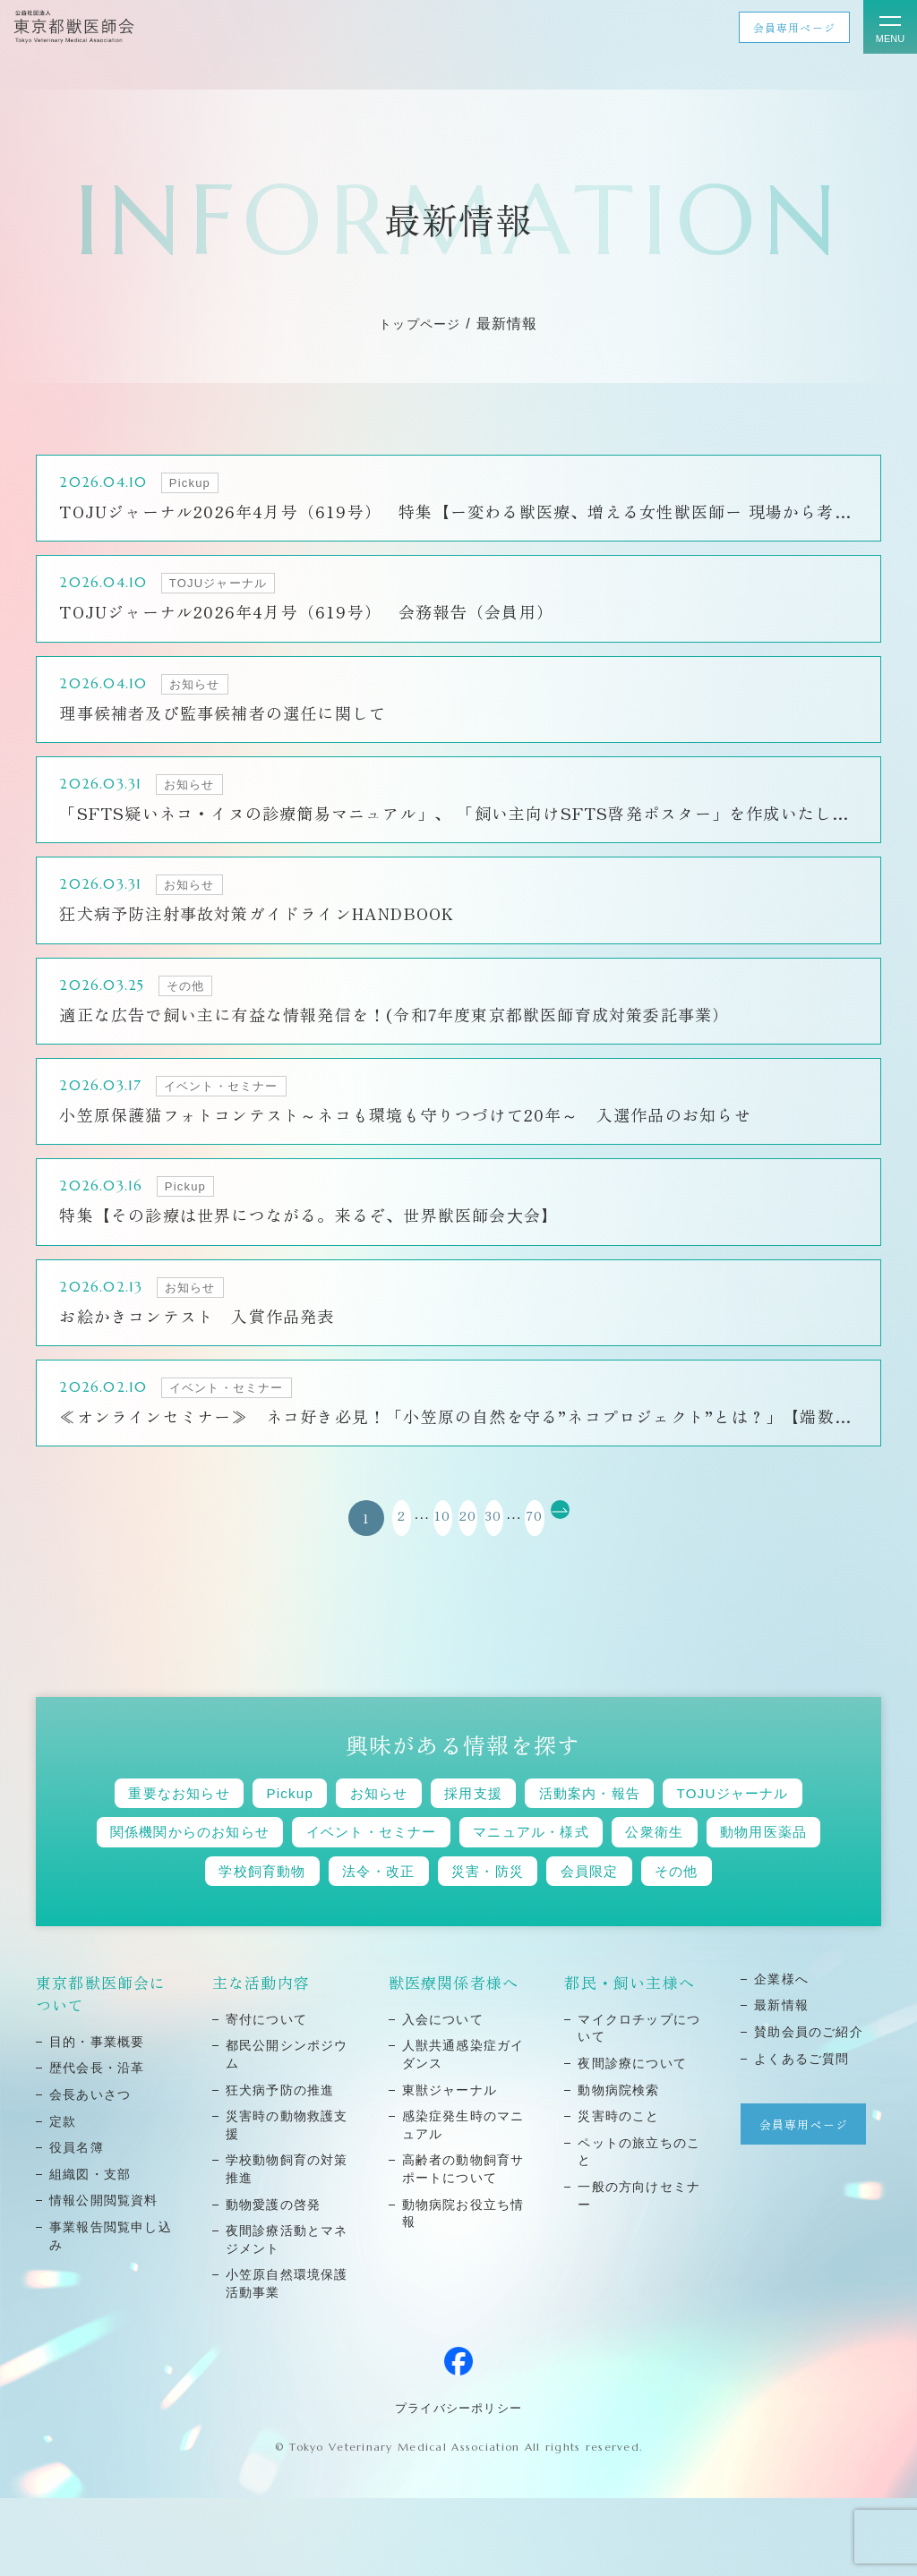  Describe the element at coordinates (794, 27) in the screenshot. I see `会員専用ページ` at that location.